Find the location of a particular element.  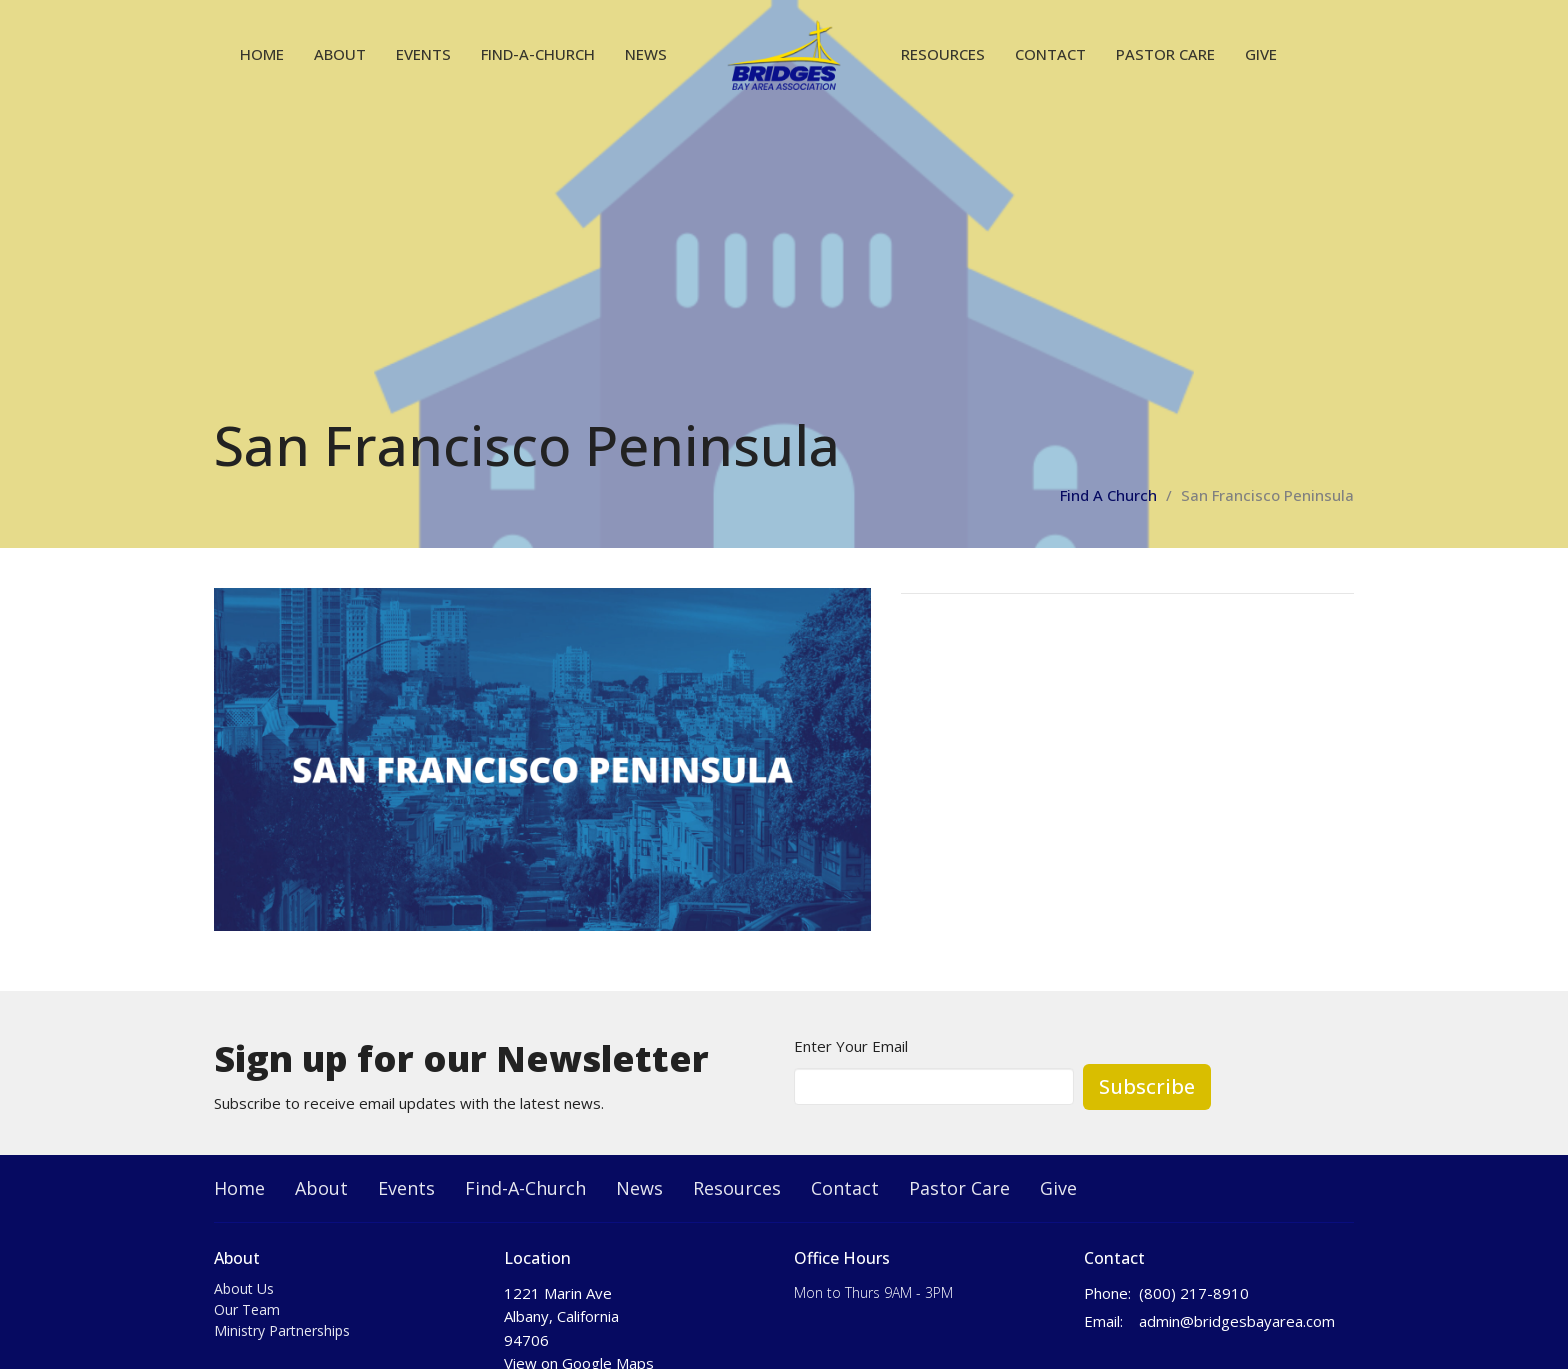

Home is located at coordinates (262, 54).